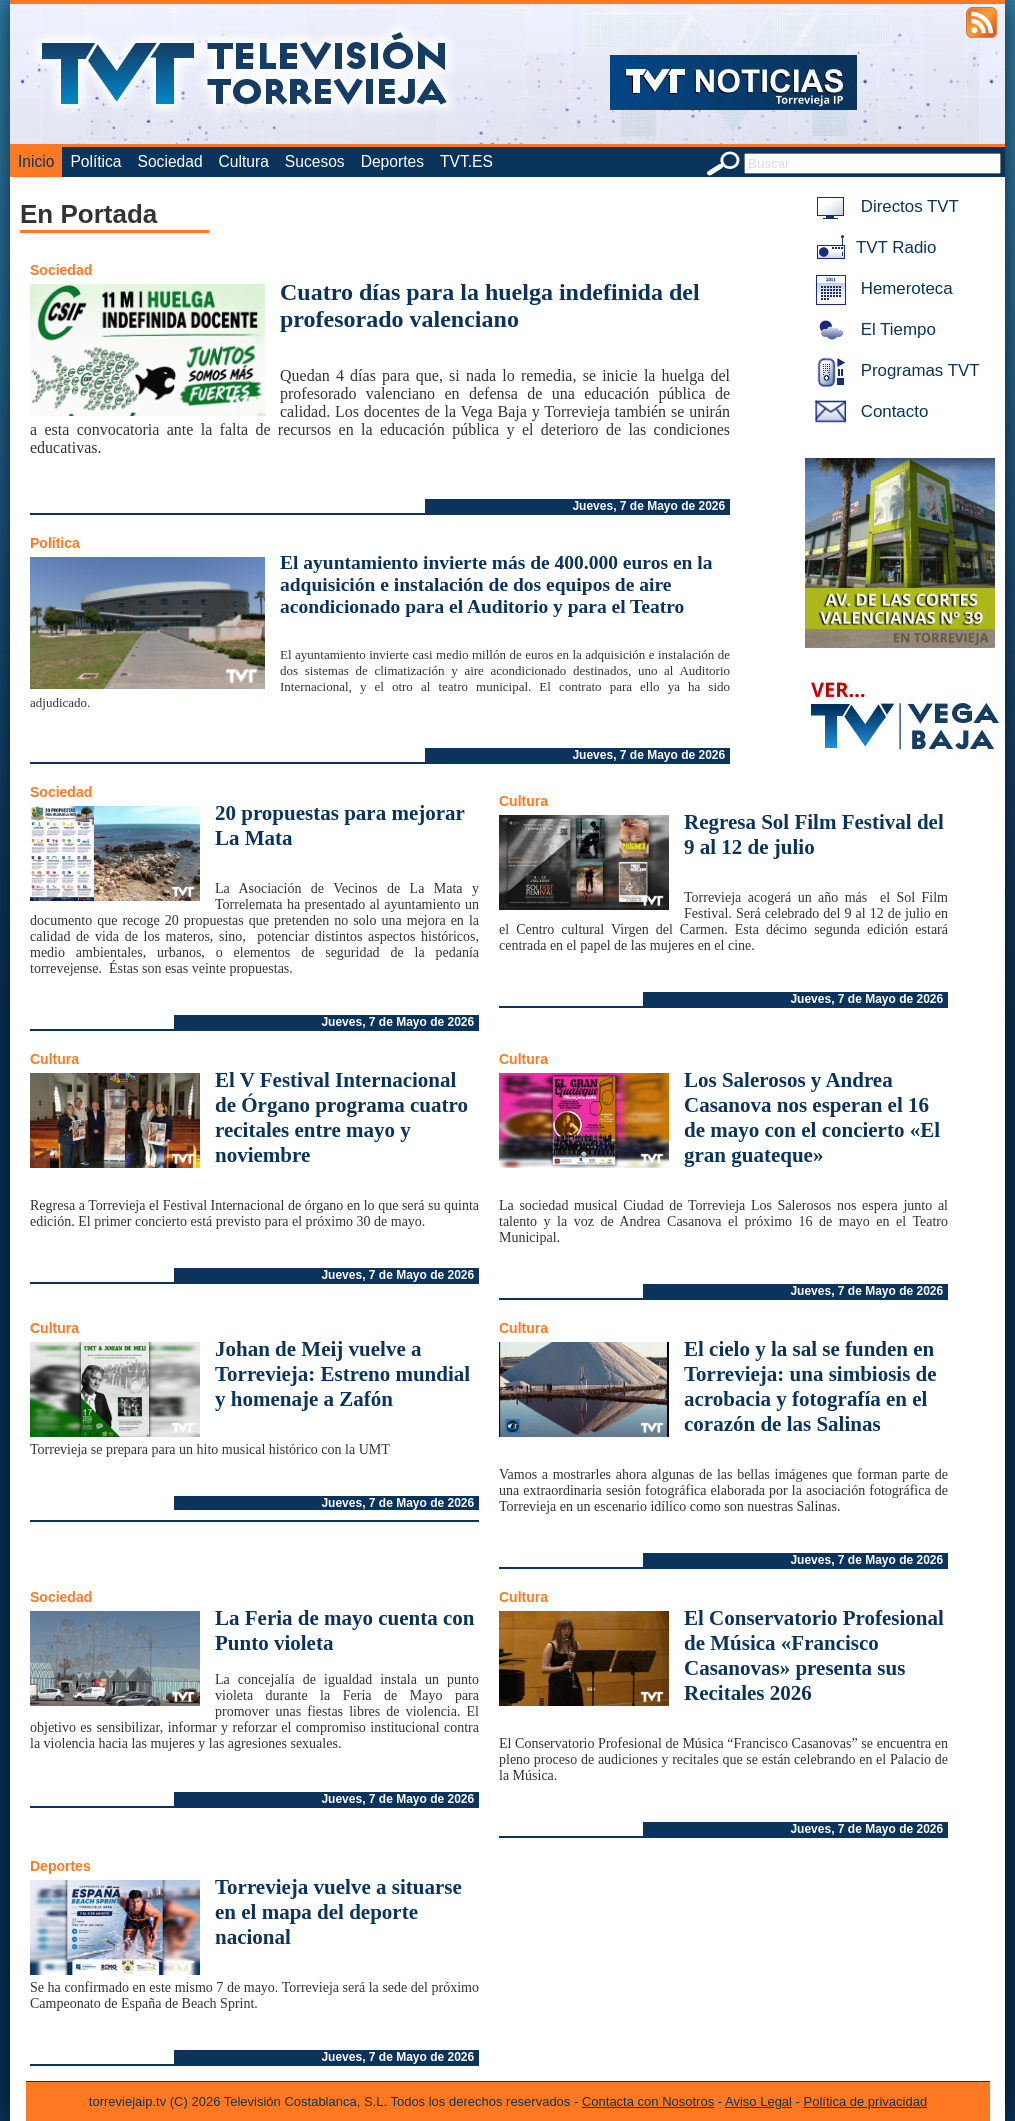 The image size is (1015, 2121). What do you see at coordinates (244, 161) in the screenshot?
I see `Cultura` at bounding box center [244, 161].